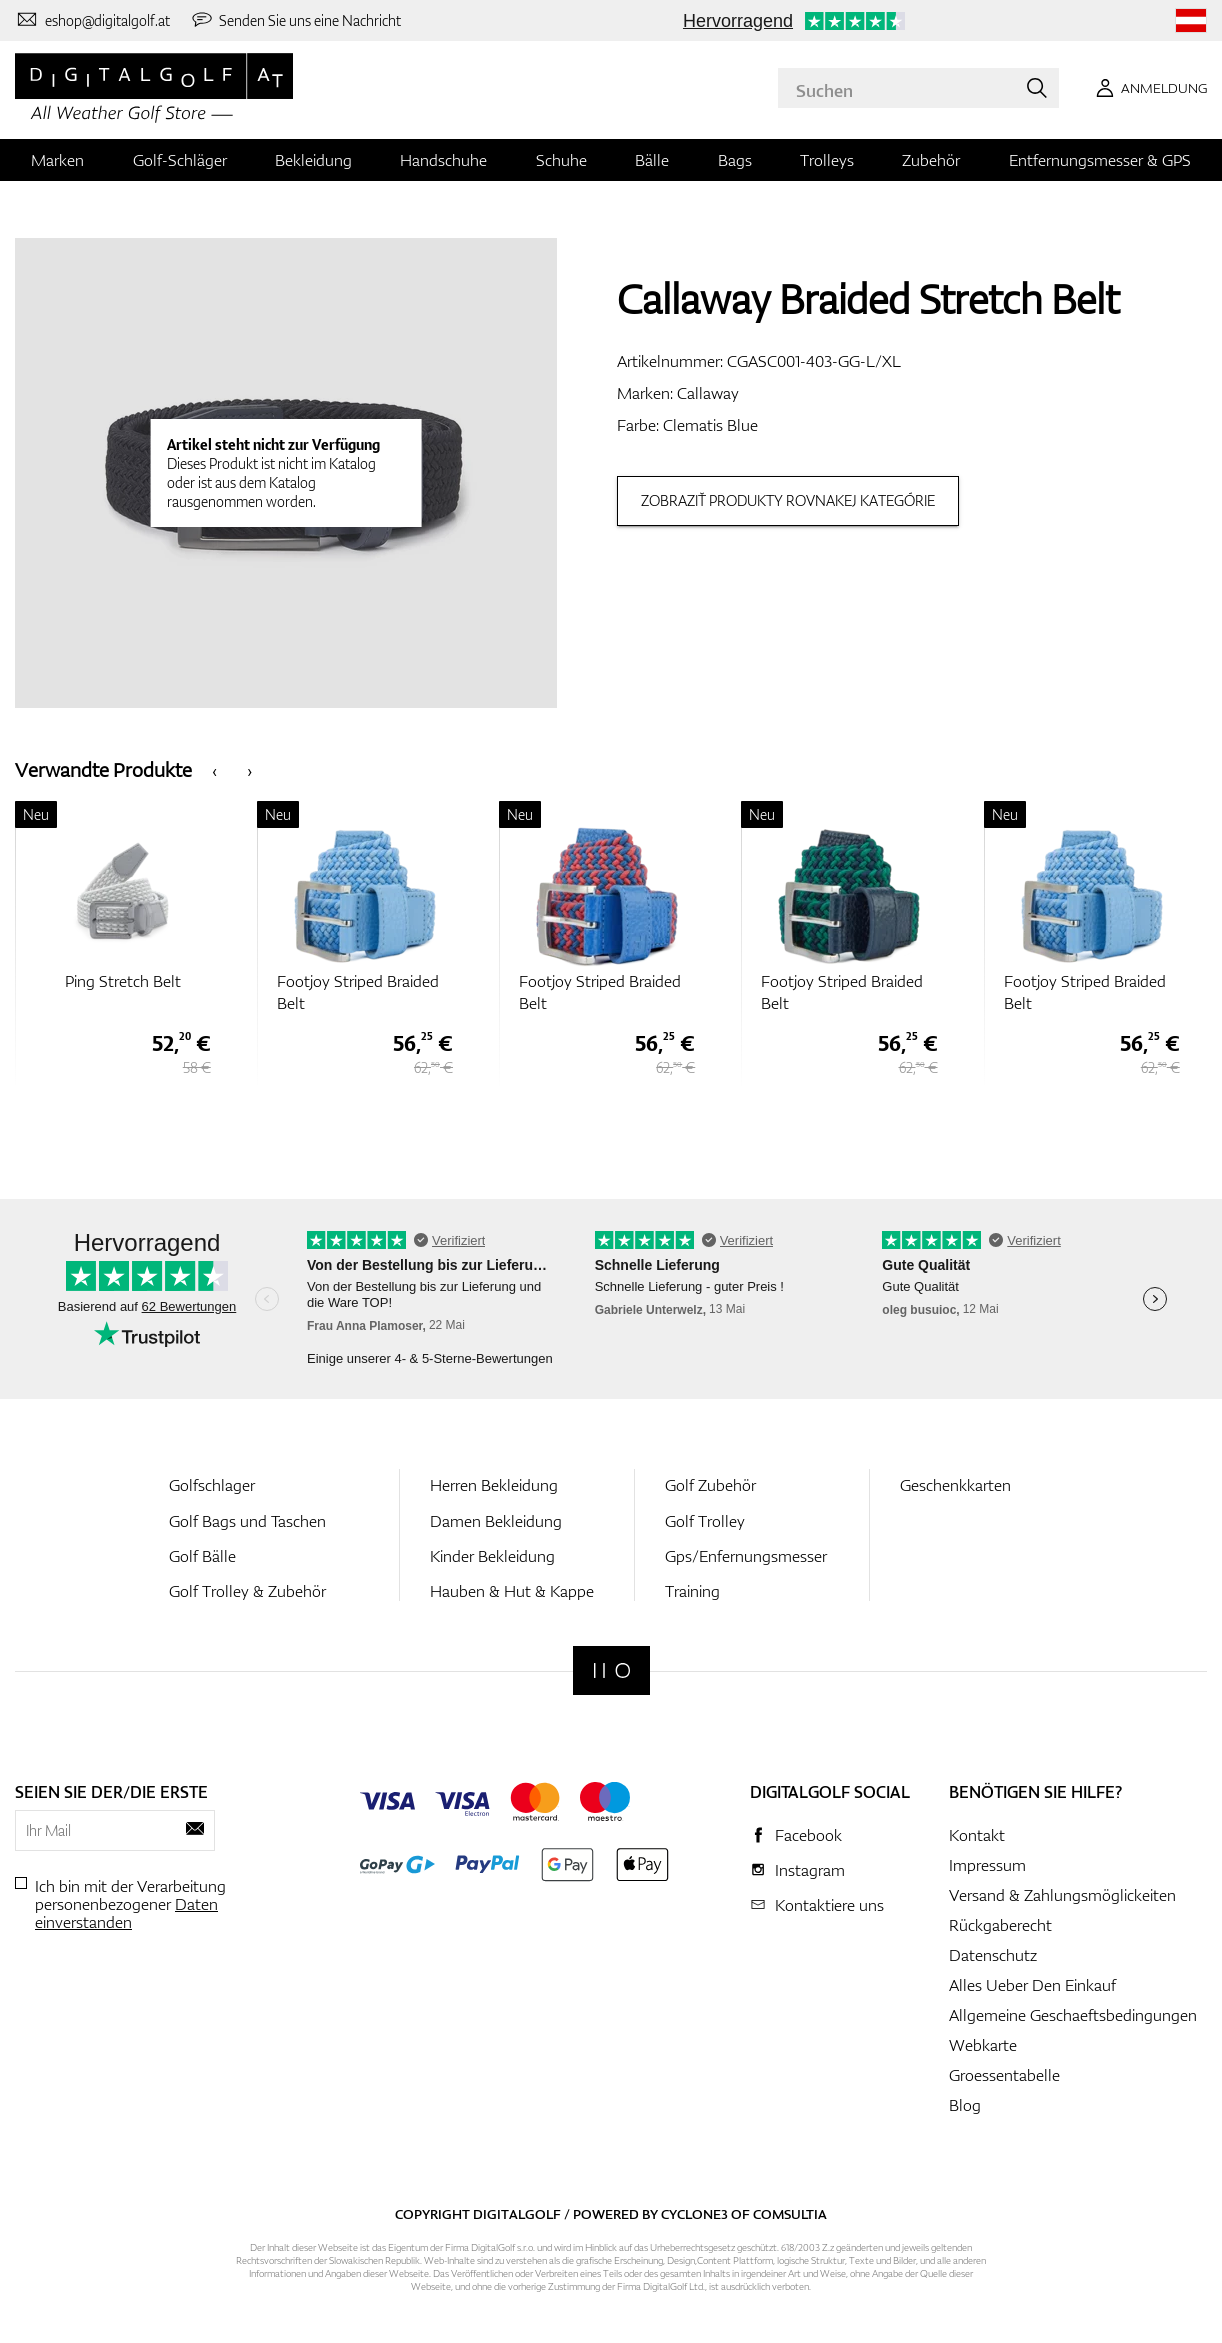  What do you see at coordinates (829, 1905) in the screenshot?
I see `Kontaktiere uns` at bounding box center [829, 1905].